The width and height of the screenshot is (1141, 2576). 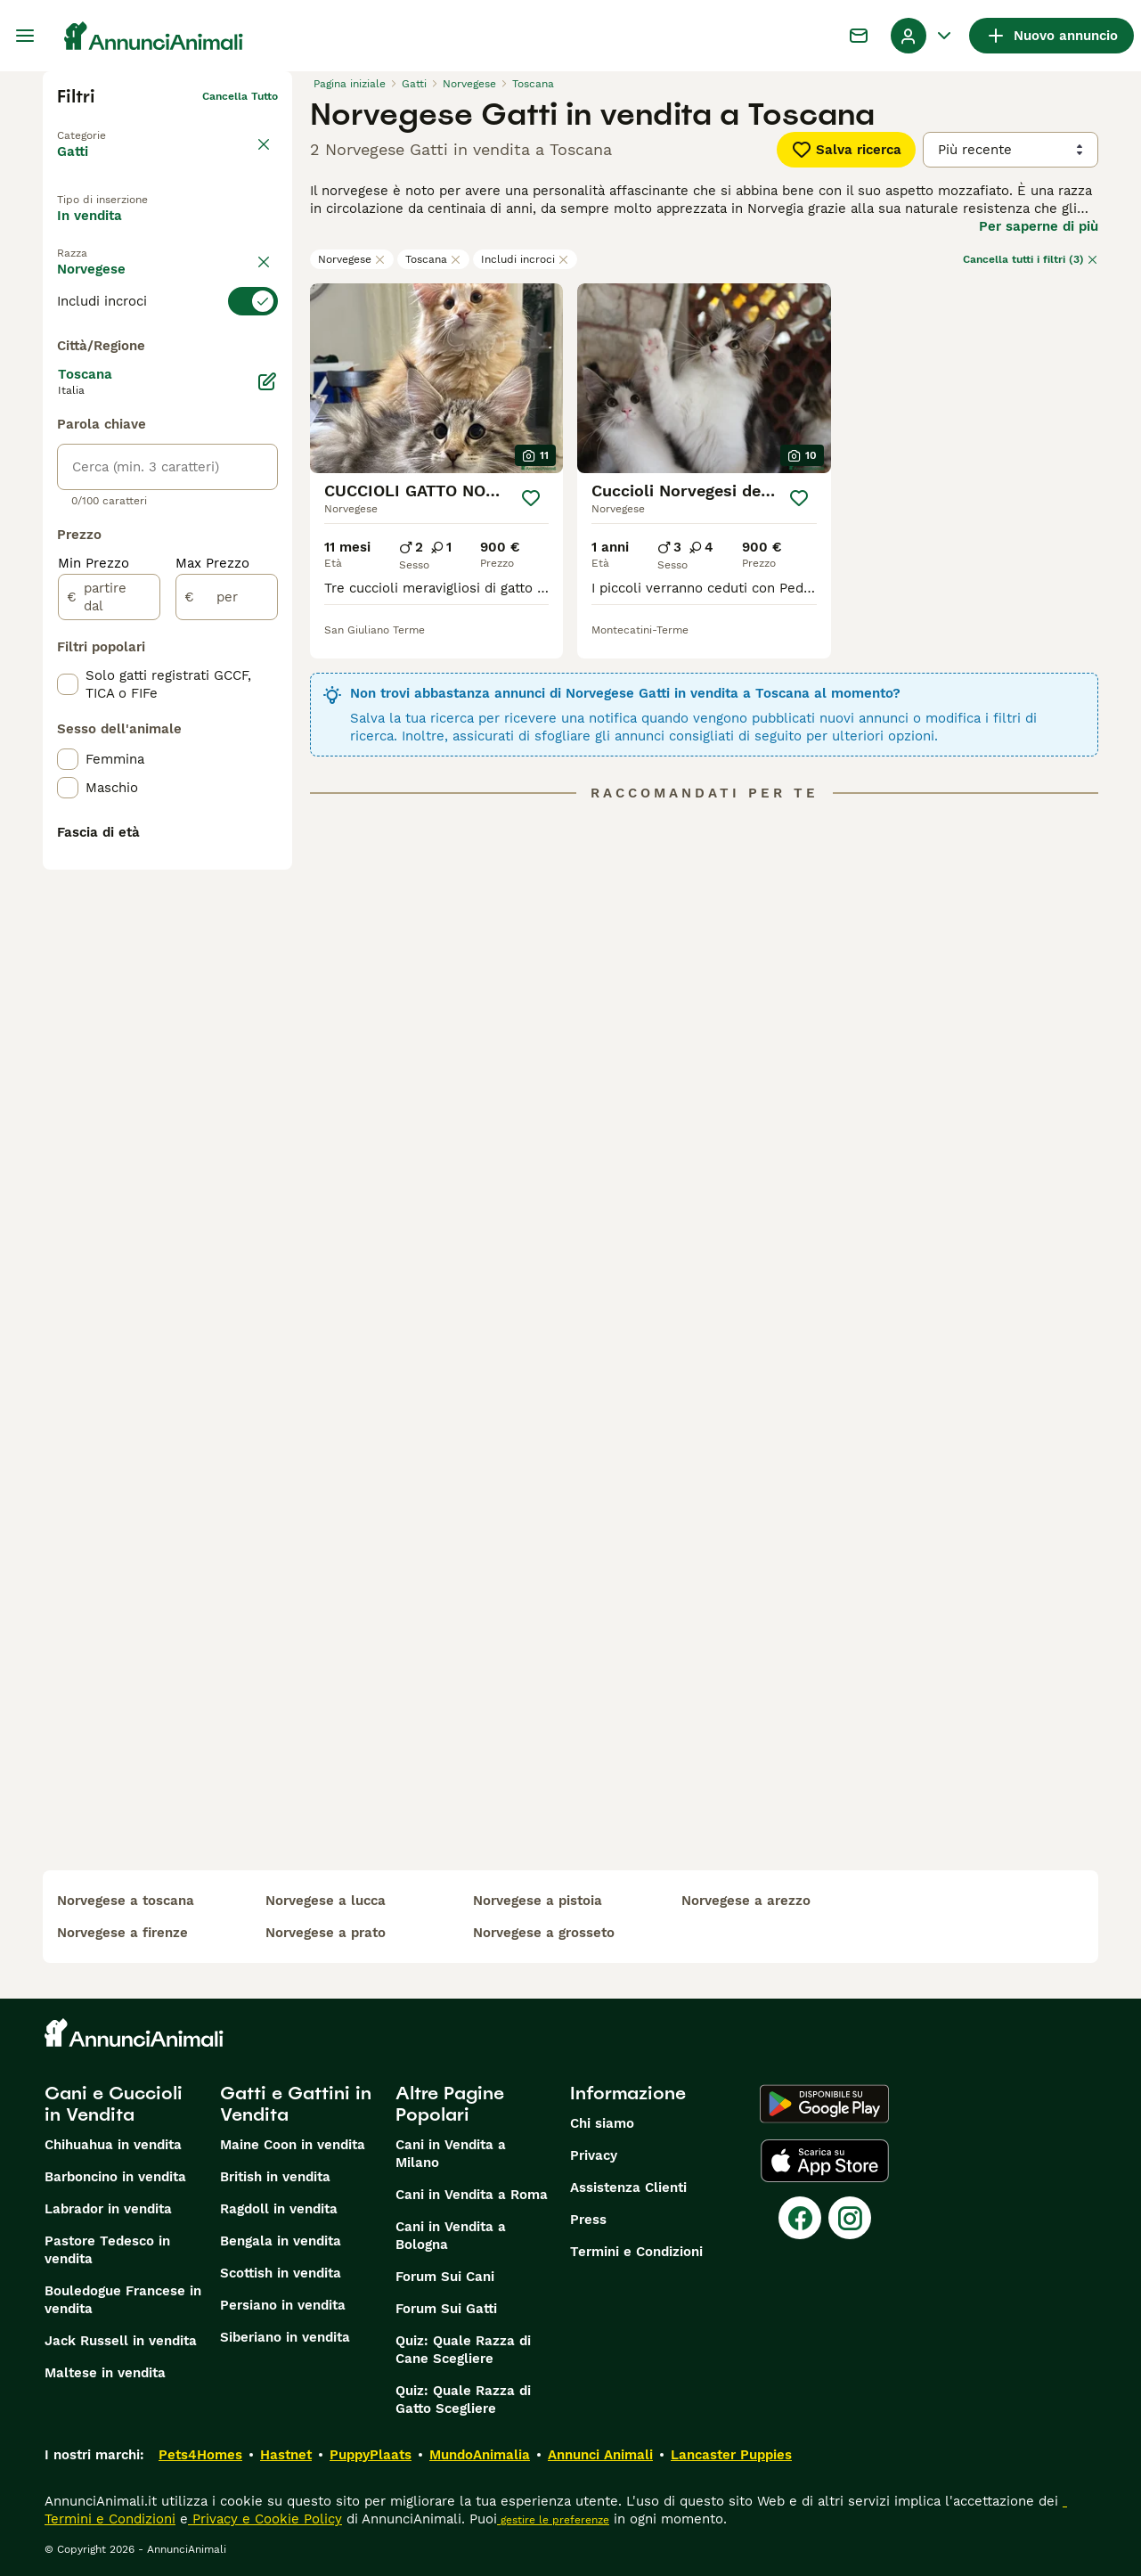 I want to click on British in vendita, so click(x=275, y=2177).